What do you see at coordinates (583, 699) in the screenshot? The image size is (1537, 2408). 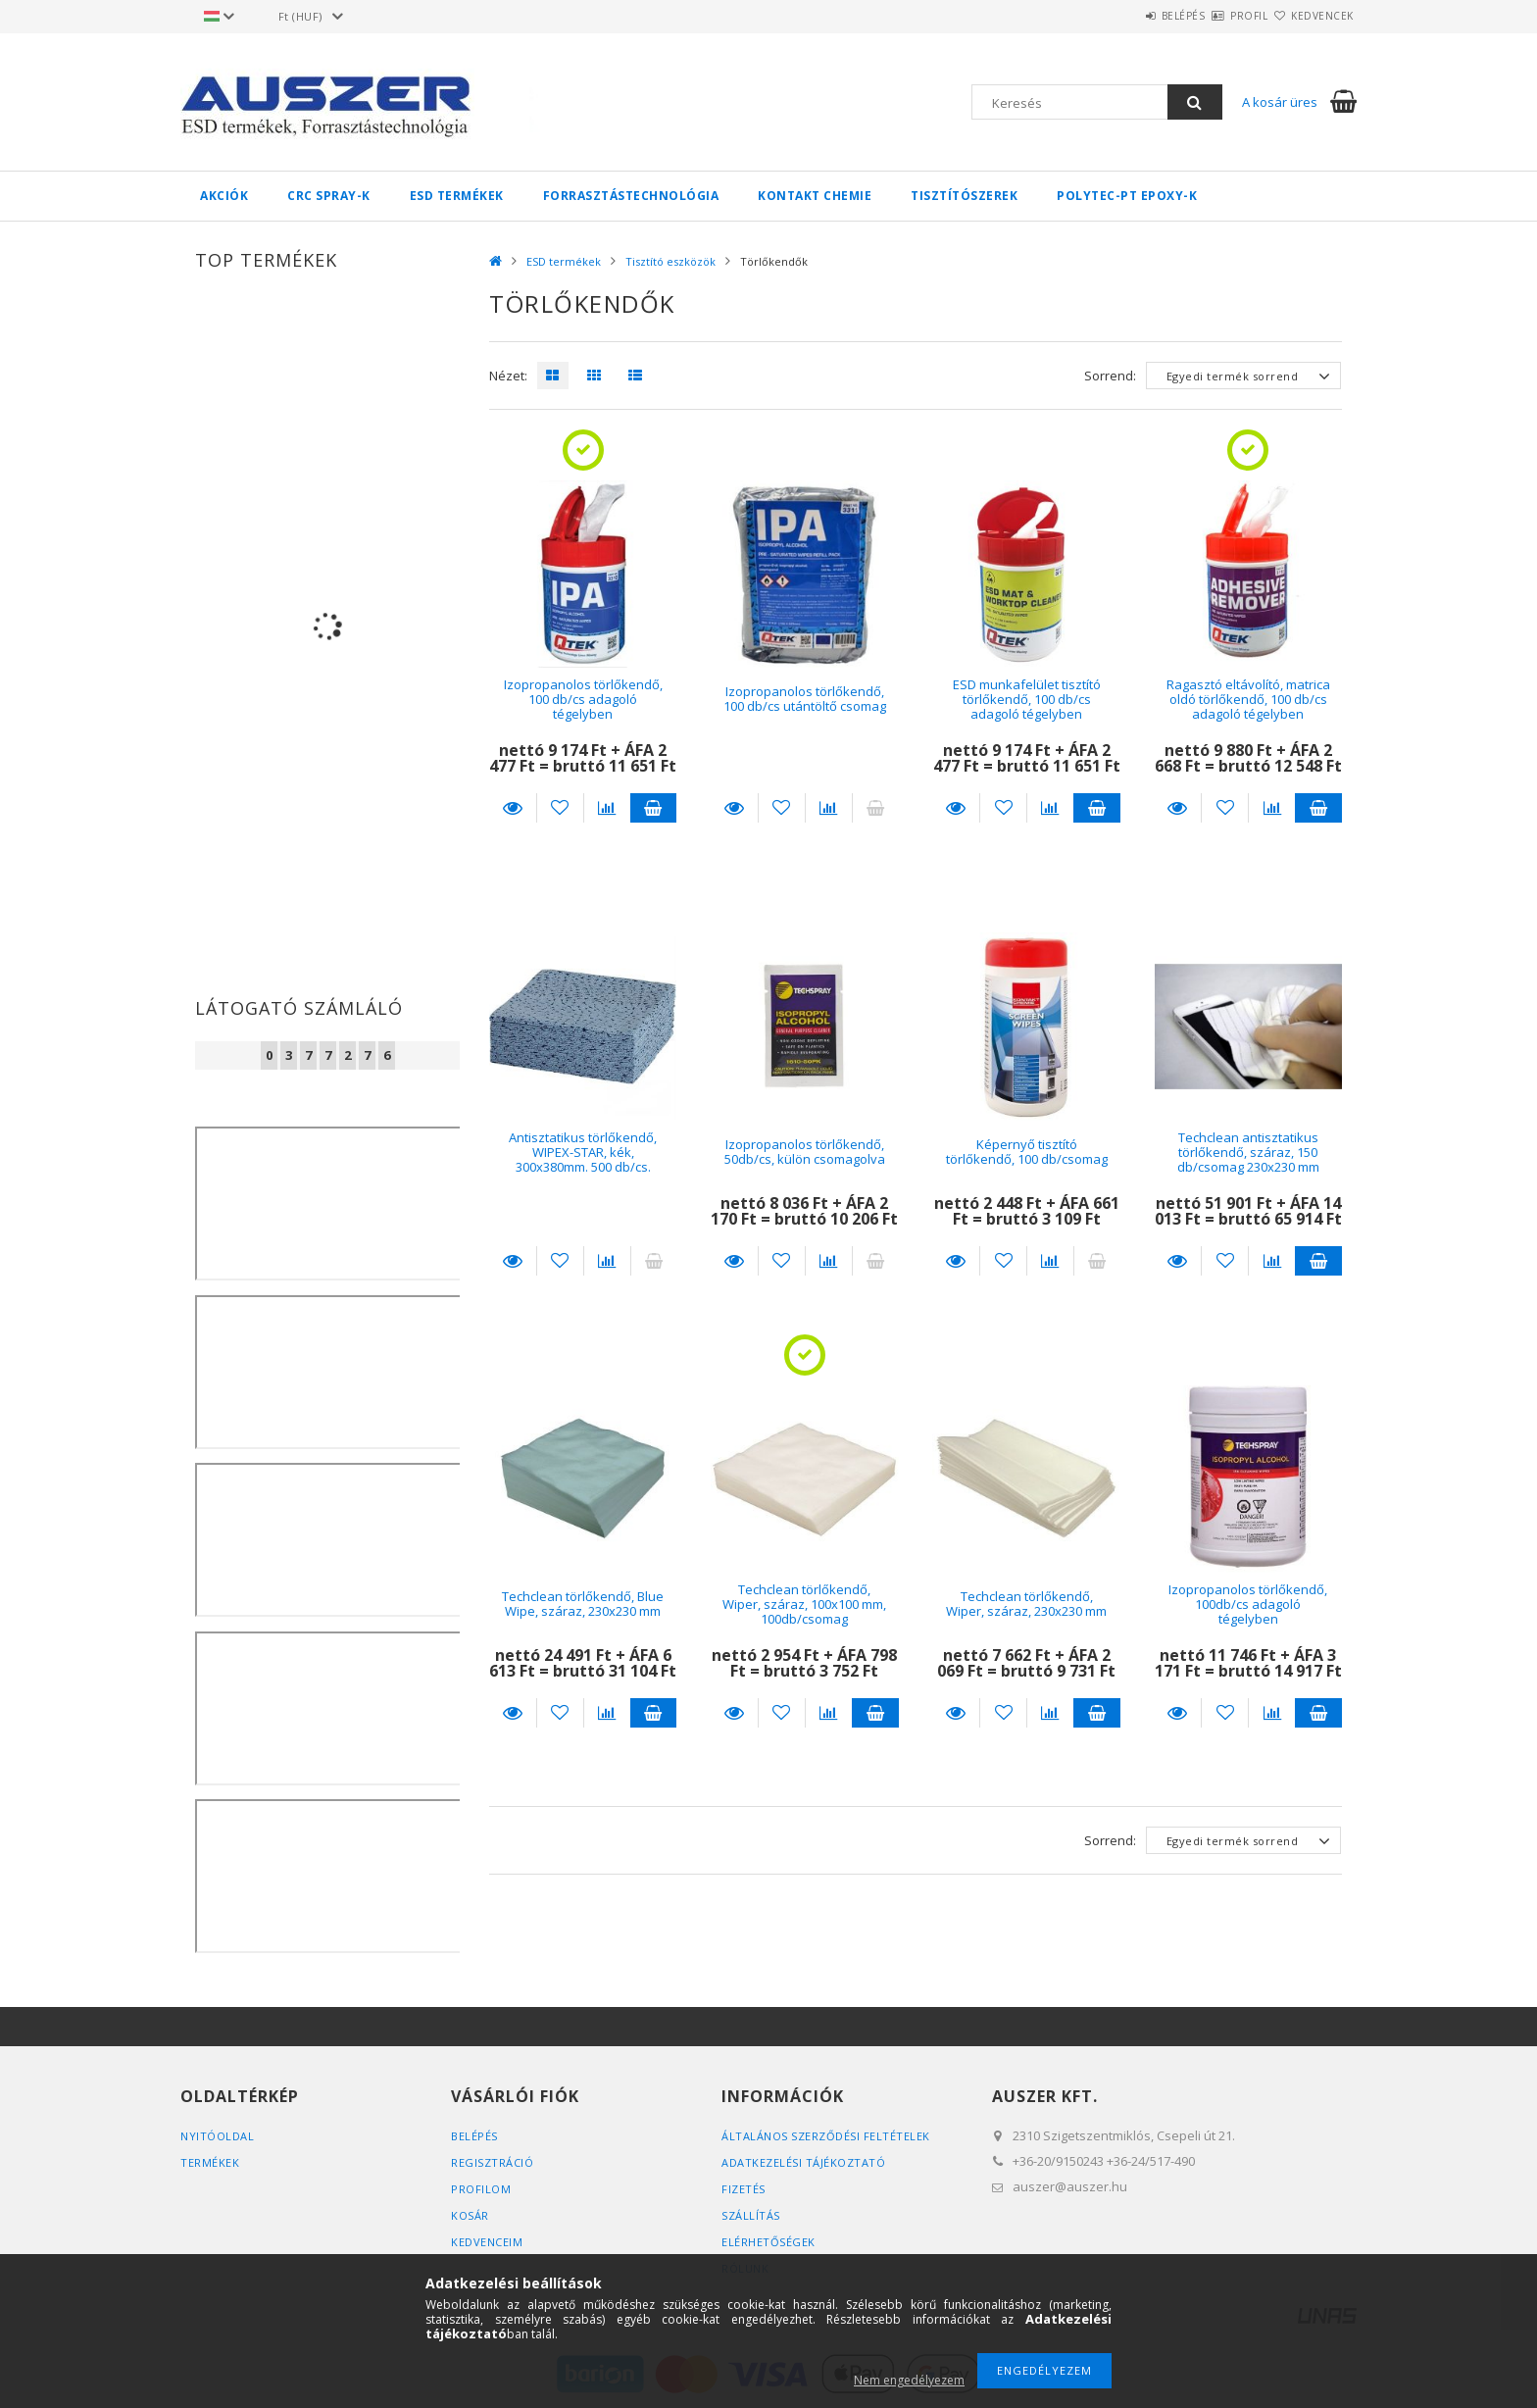 I see `Izopropanolos törlőkendő, 100 db/cs adagoló tégelyben` at bounding box center [583, 699].